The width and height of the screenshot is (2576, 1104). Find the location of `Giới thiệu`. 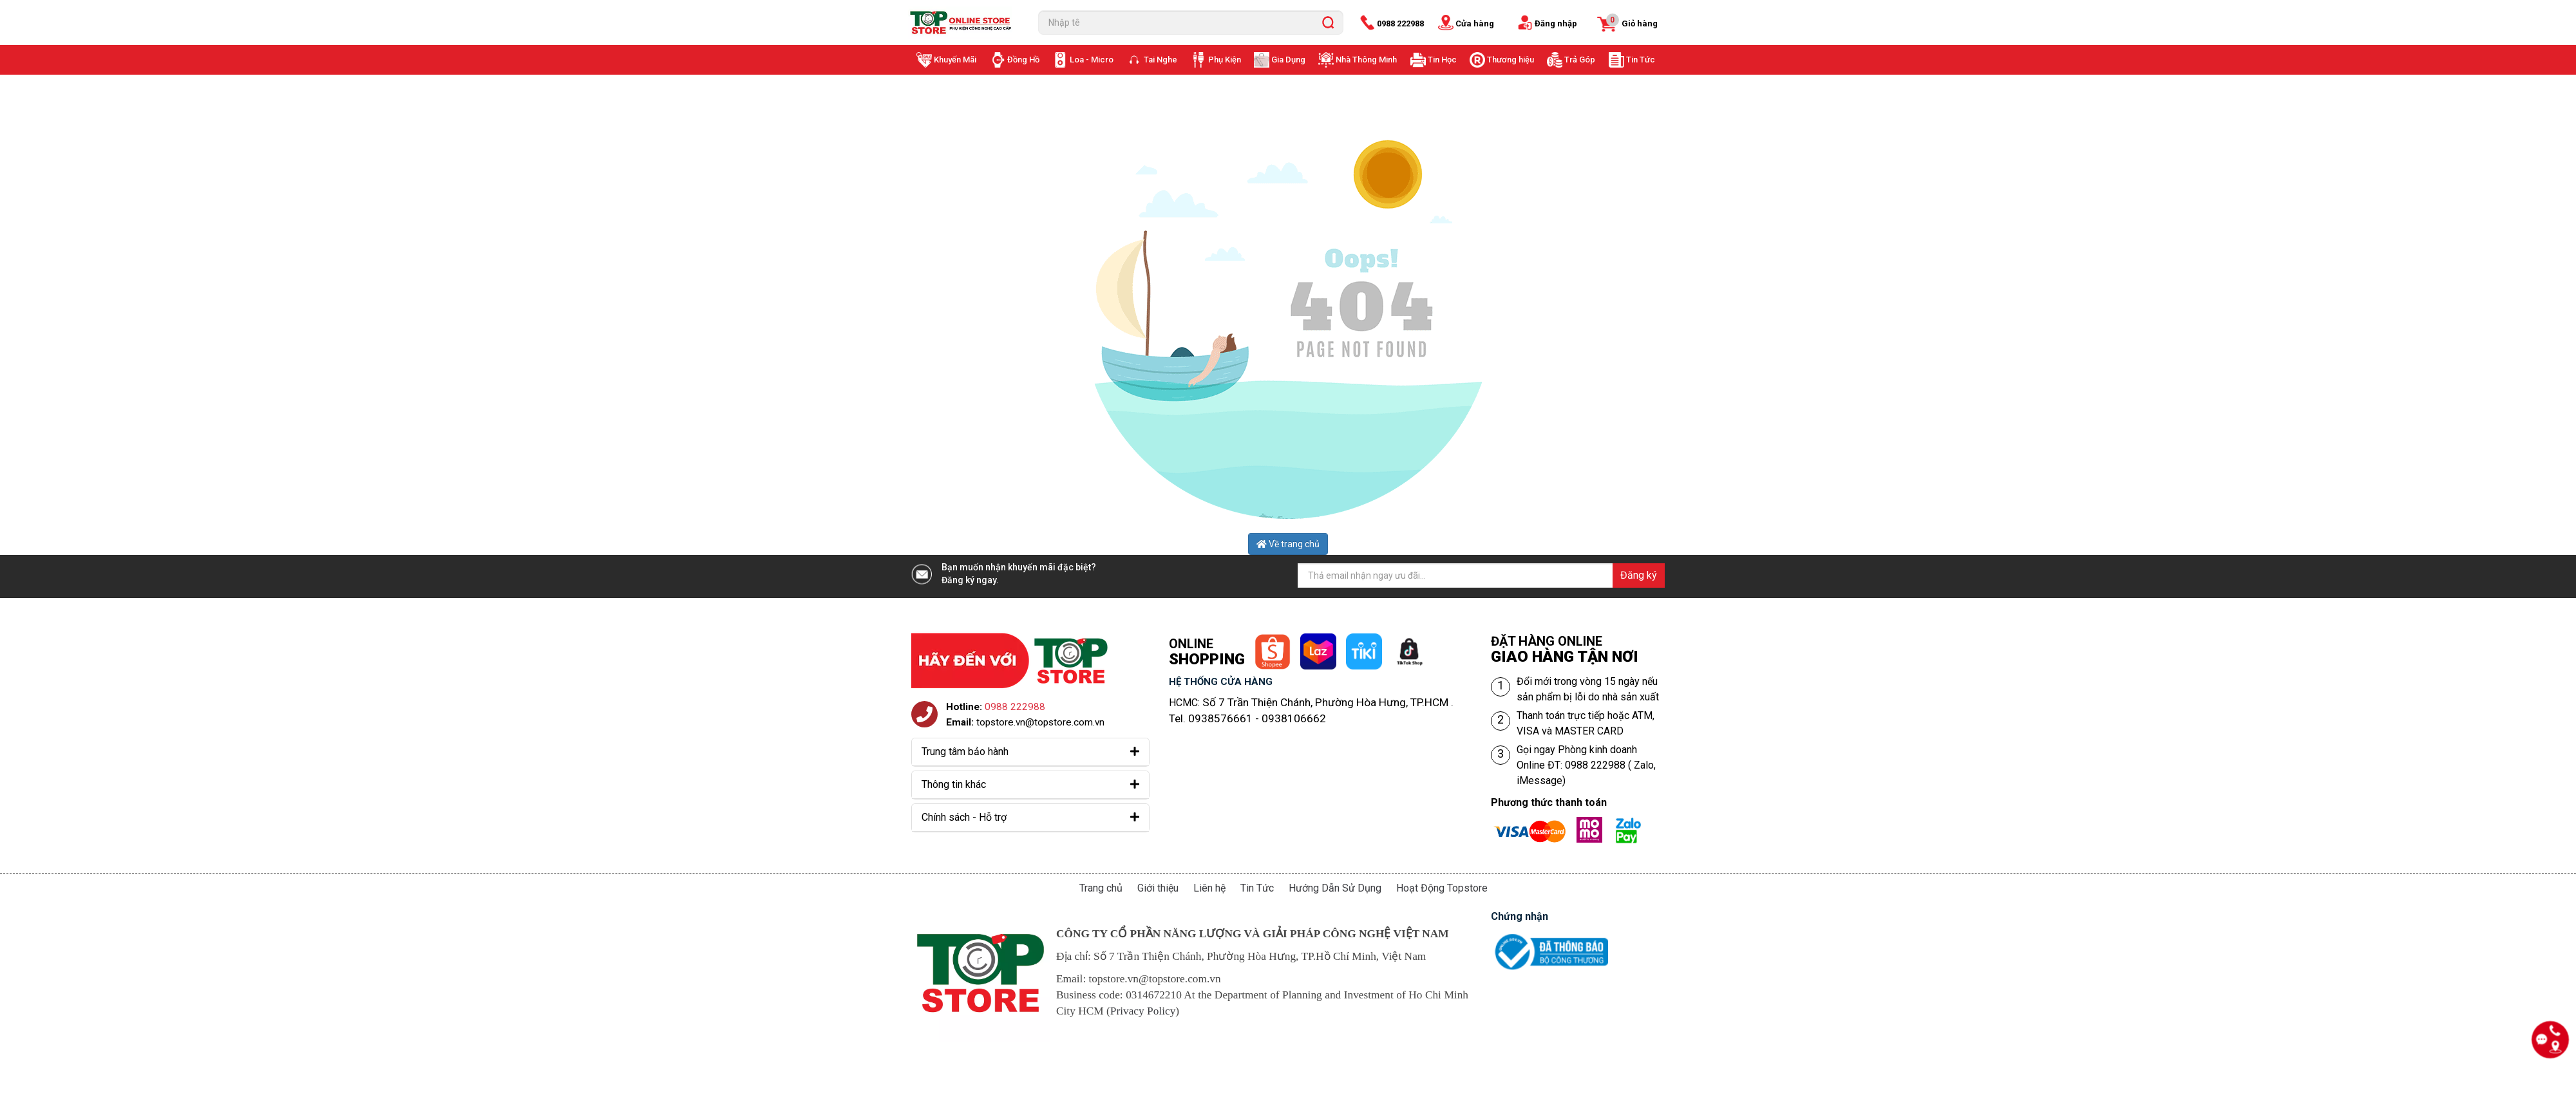

Giới thiệu is located at coordinates (1158, 888).